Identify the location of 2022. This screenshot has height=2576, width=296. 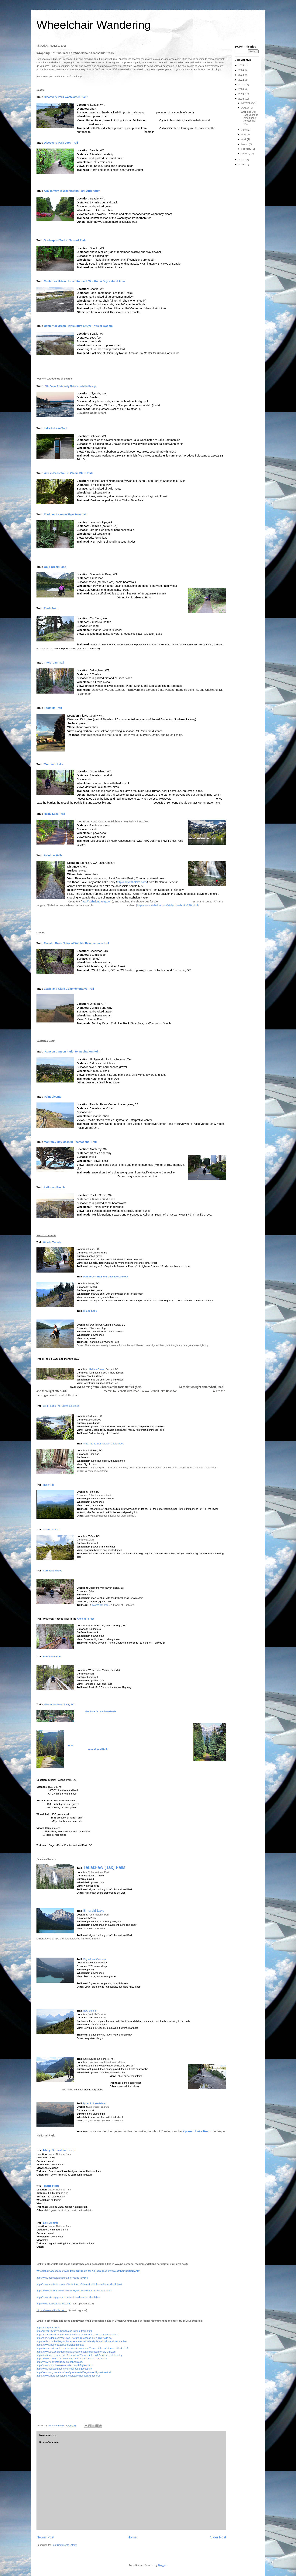
(241, 79).